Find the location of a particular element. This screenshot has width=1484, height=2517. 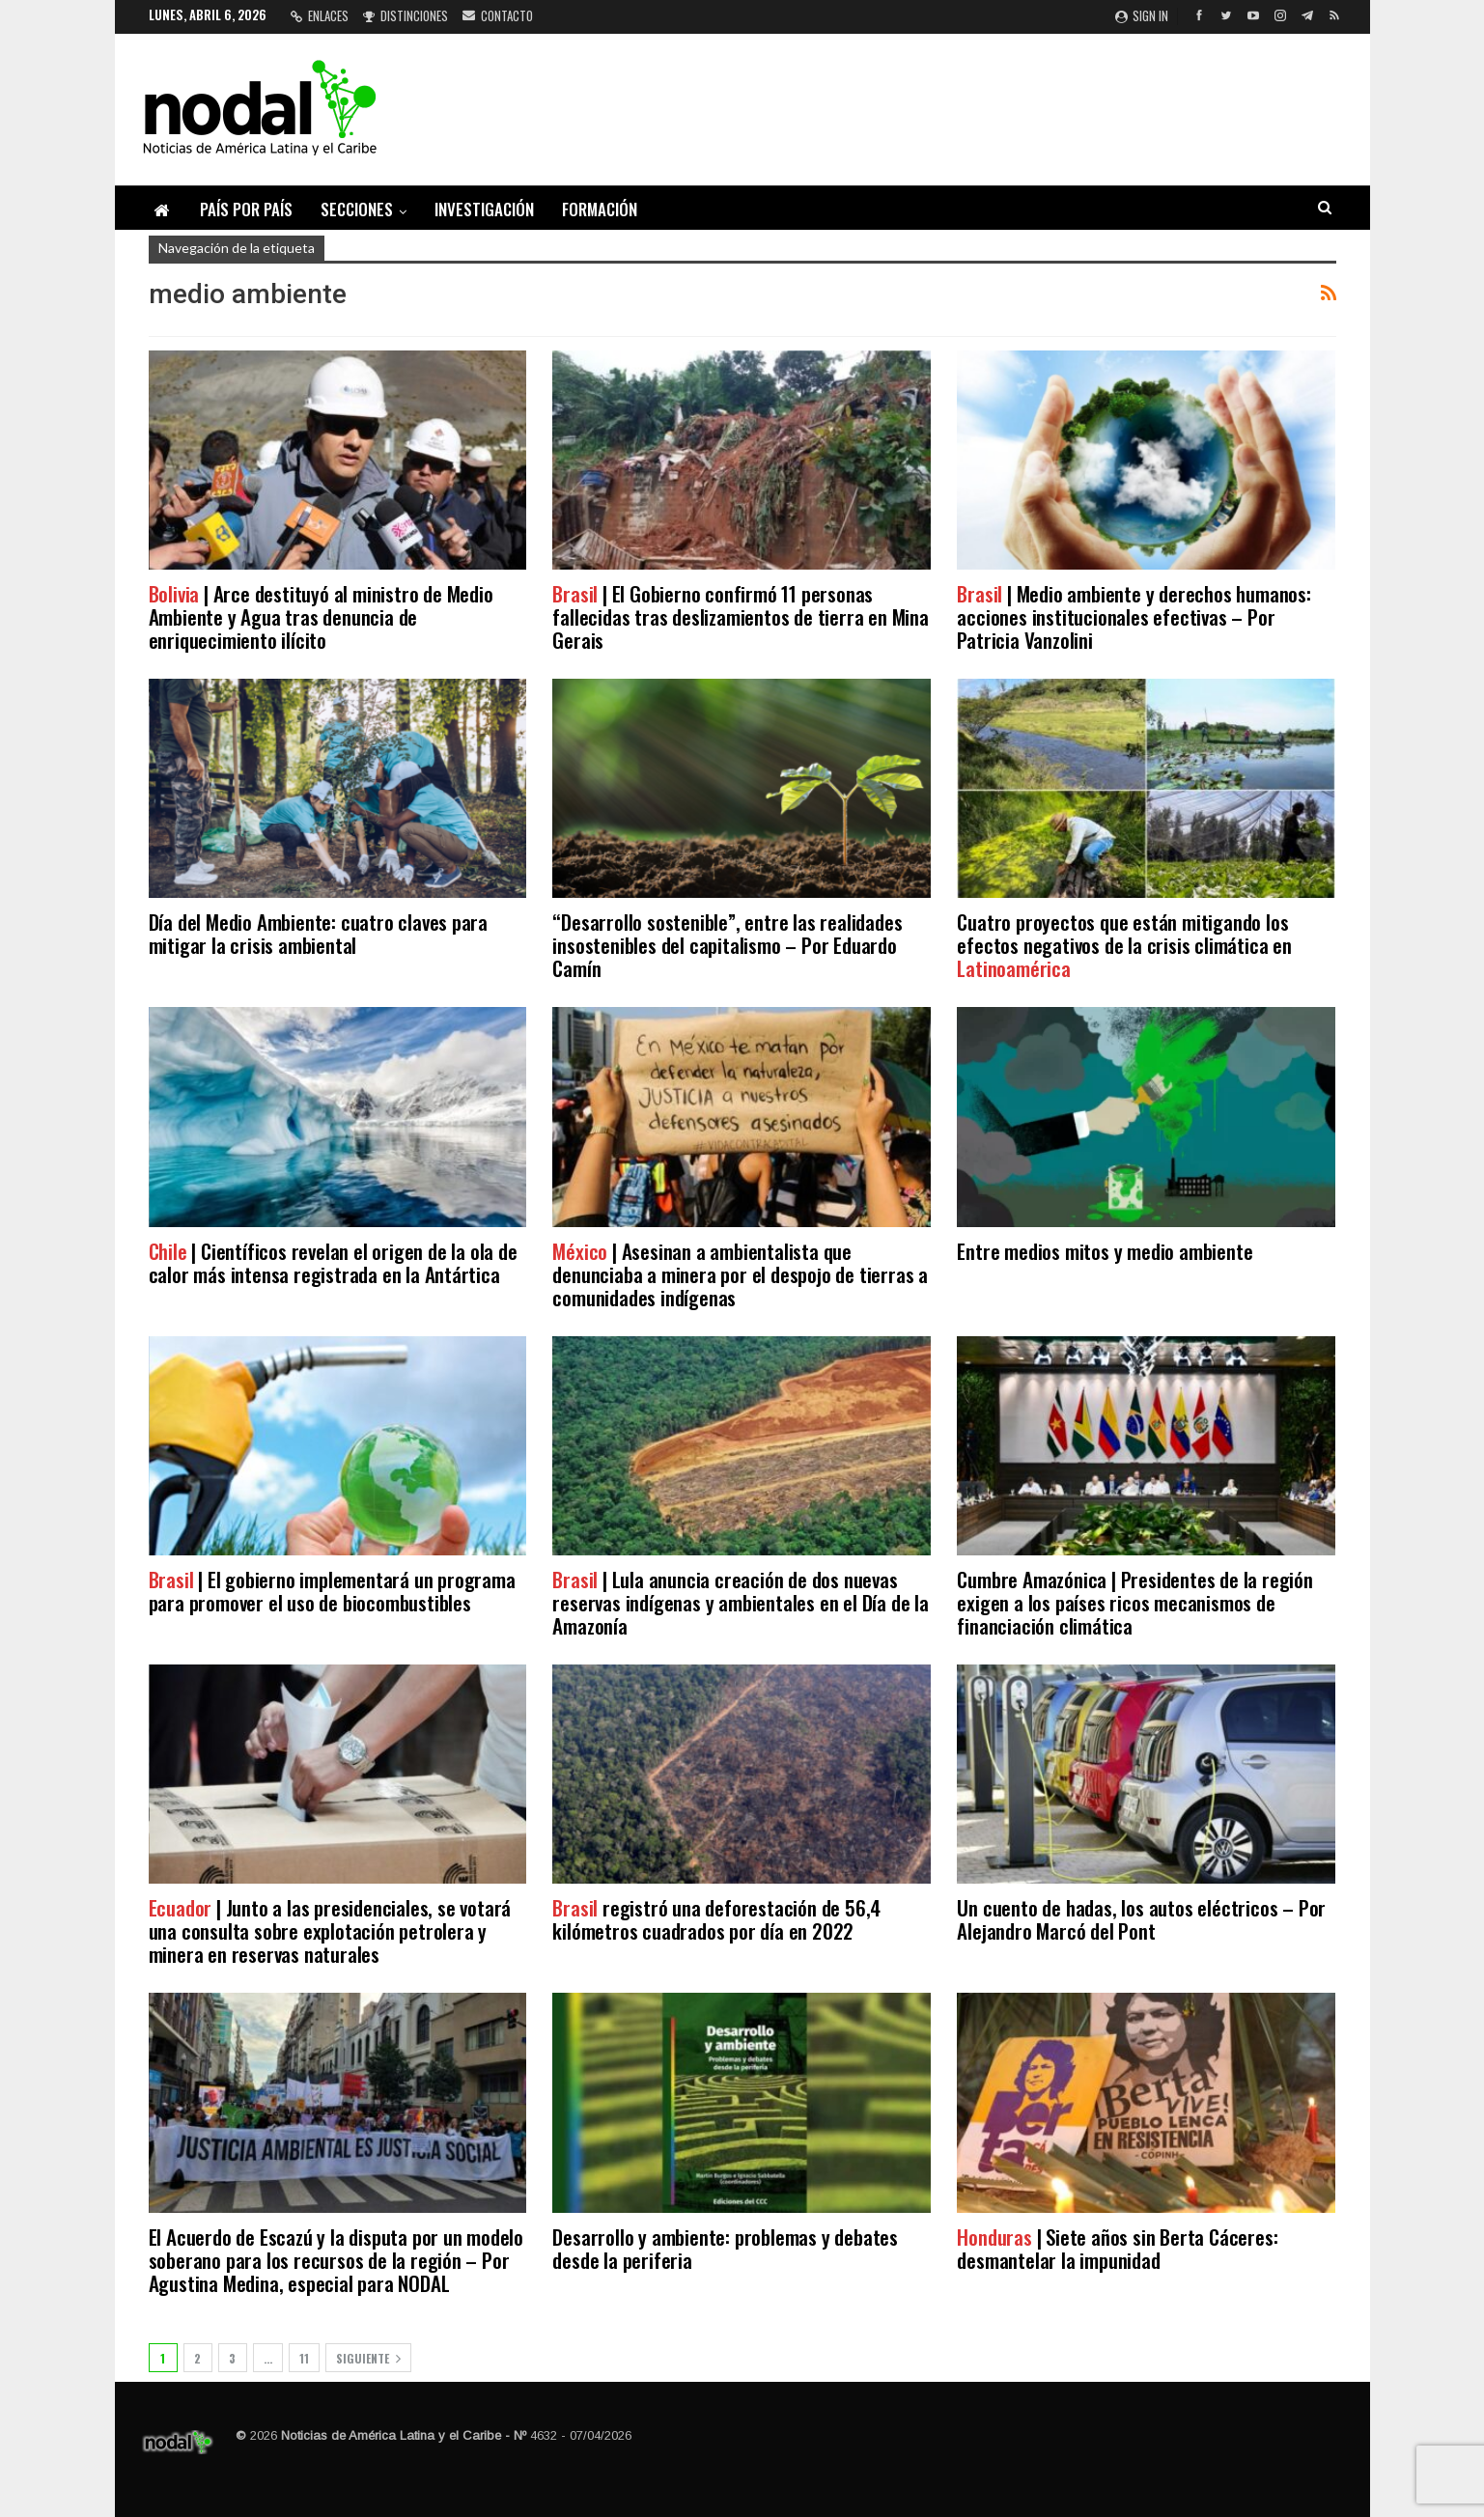

| Lula anuncia creación de dos nuevas reservas indígenas y ambientales en el Día de la Amazonía is located at coordinates (740, 1602).